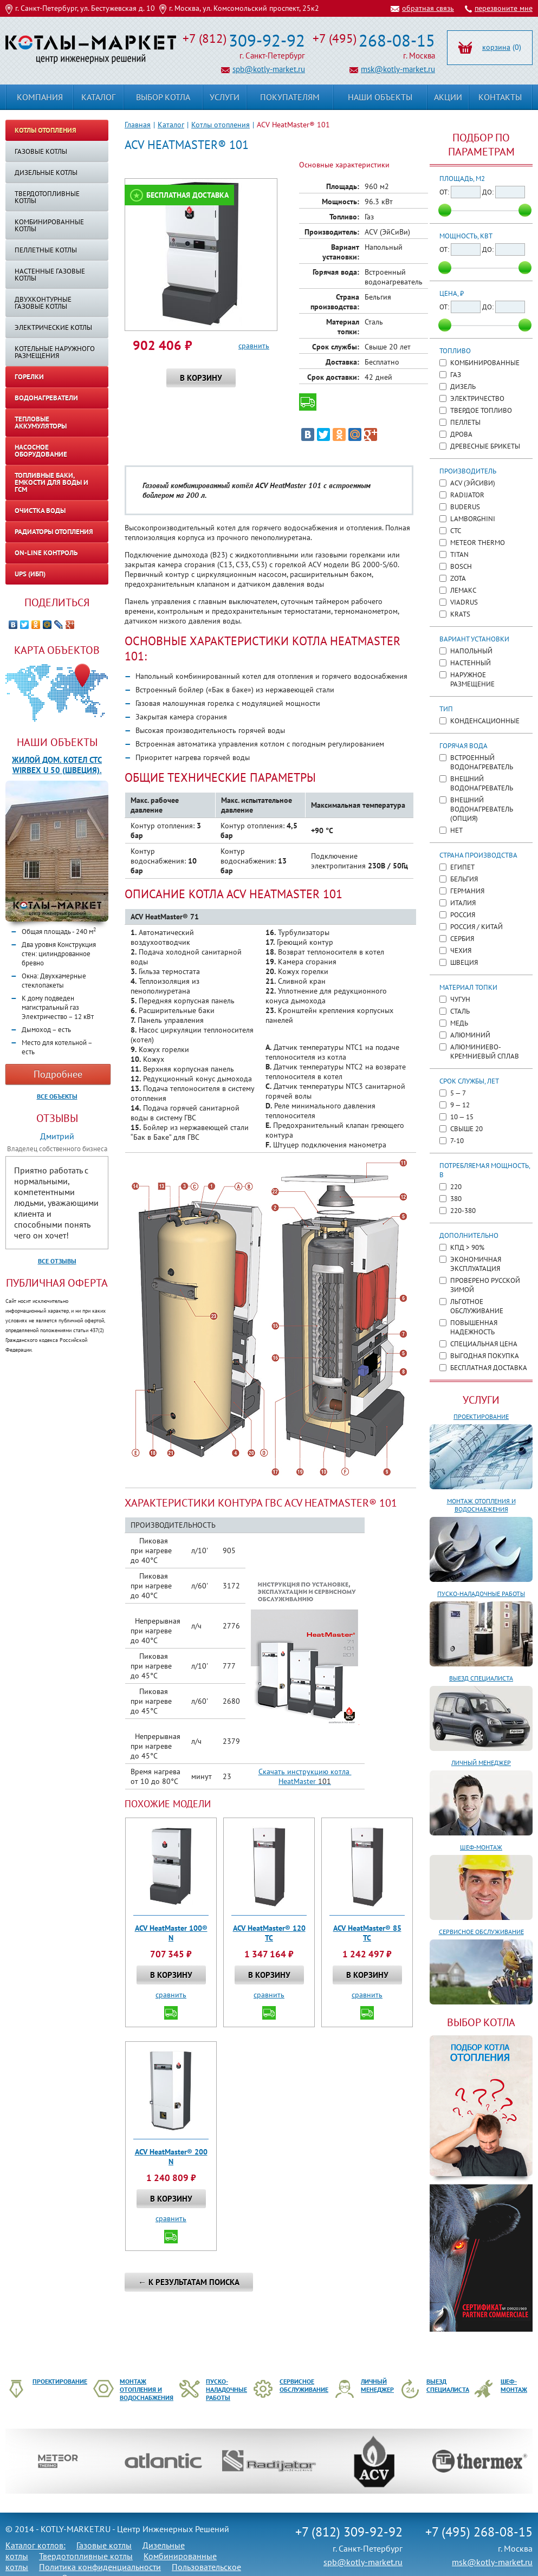 The image size is (538, 2576). I want to click on 5 — 7, so click(458, 1093).